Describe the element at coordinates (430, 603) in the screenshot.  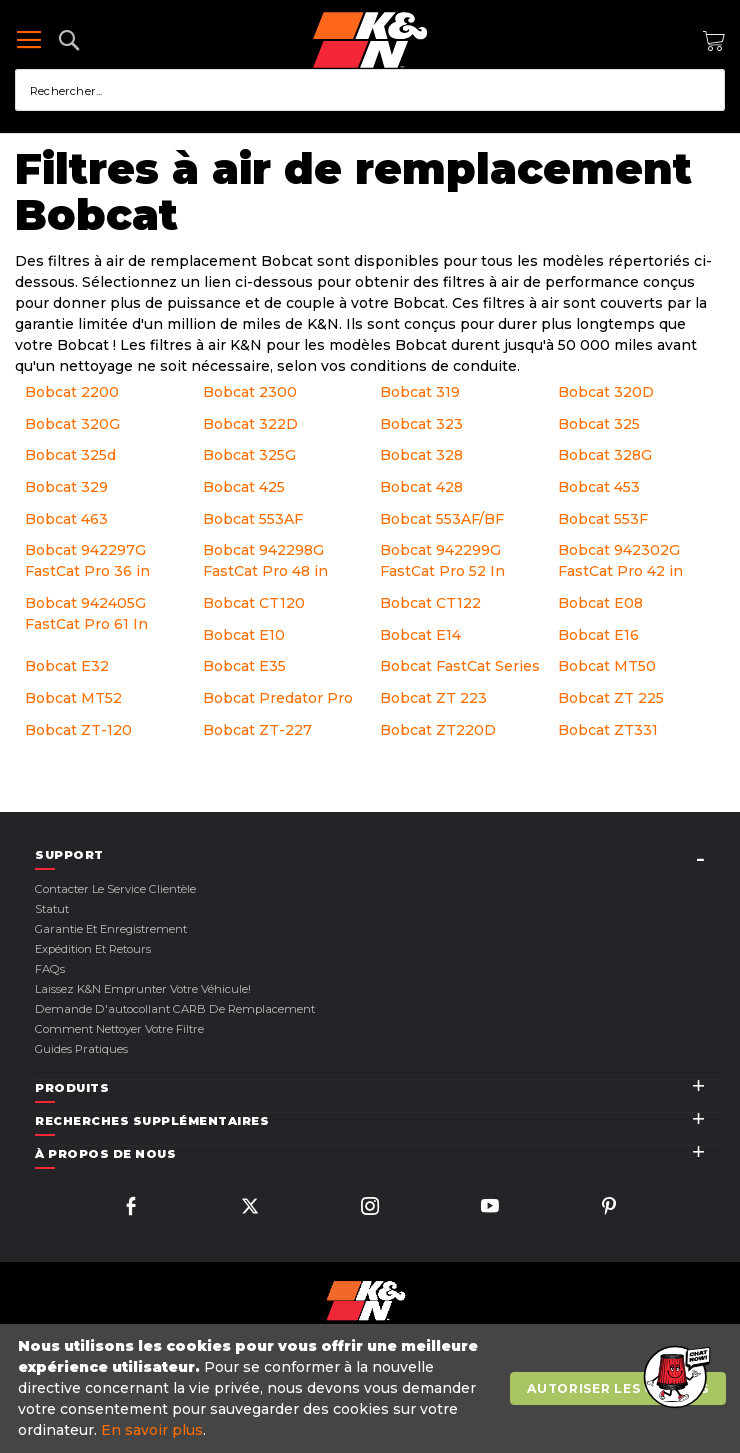
I see `Bobcat CT122` at that location.